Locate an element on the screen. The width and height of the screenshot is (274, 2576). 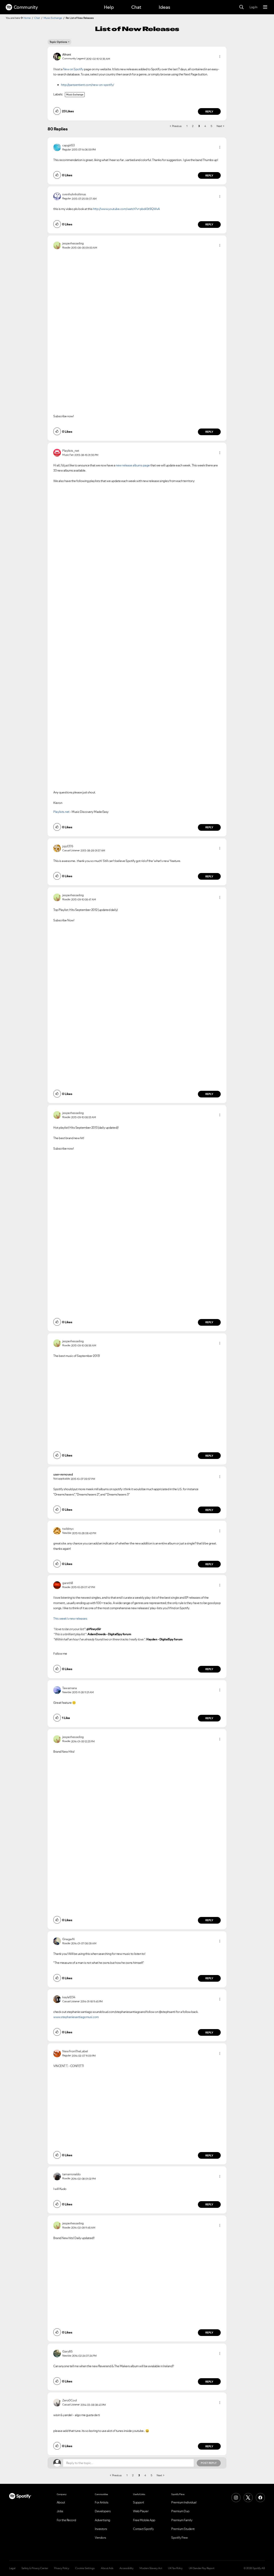
[Facebook] is located at coordinates (260, 2497).